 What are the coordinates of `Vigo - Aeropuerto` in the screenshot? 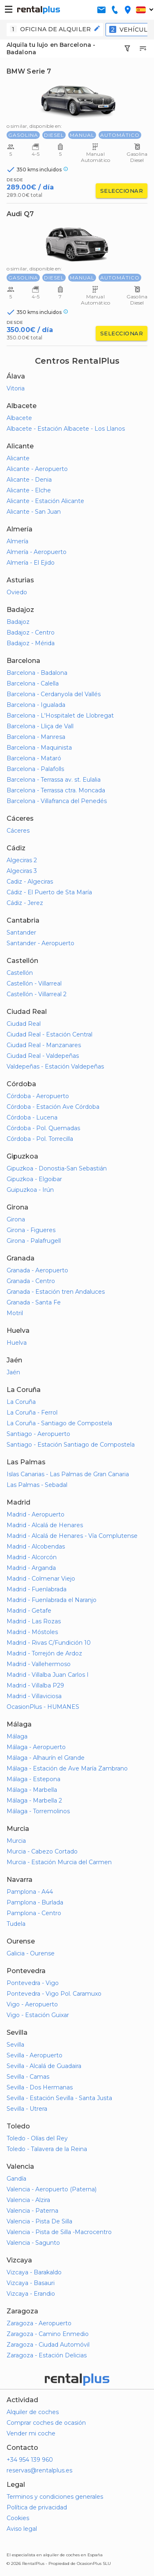 It's located at (32, 2004).